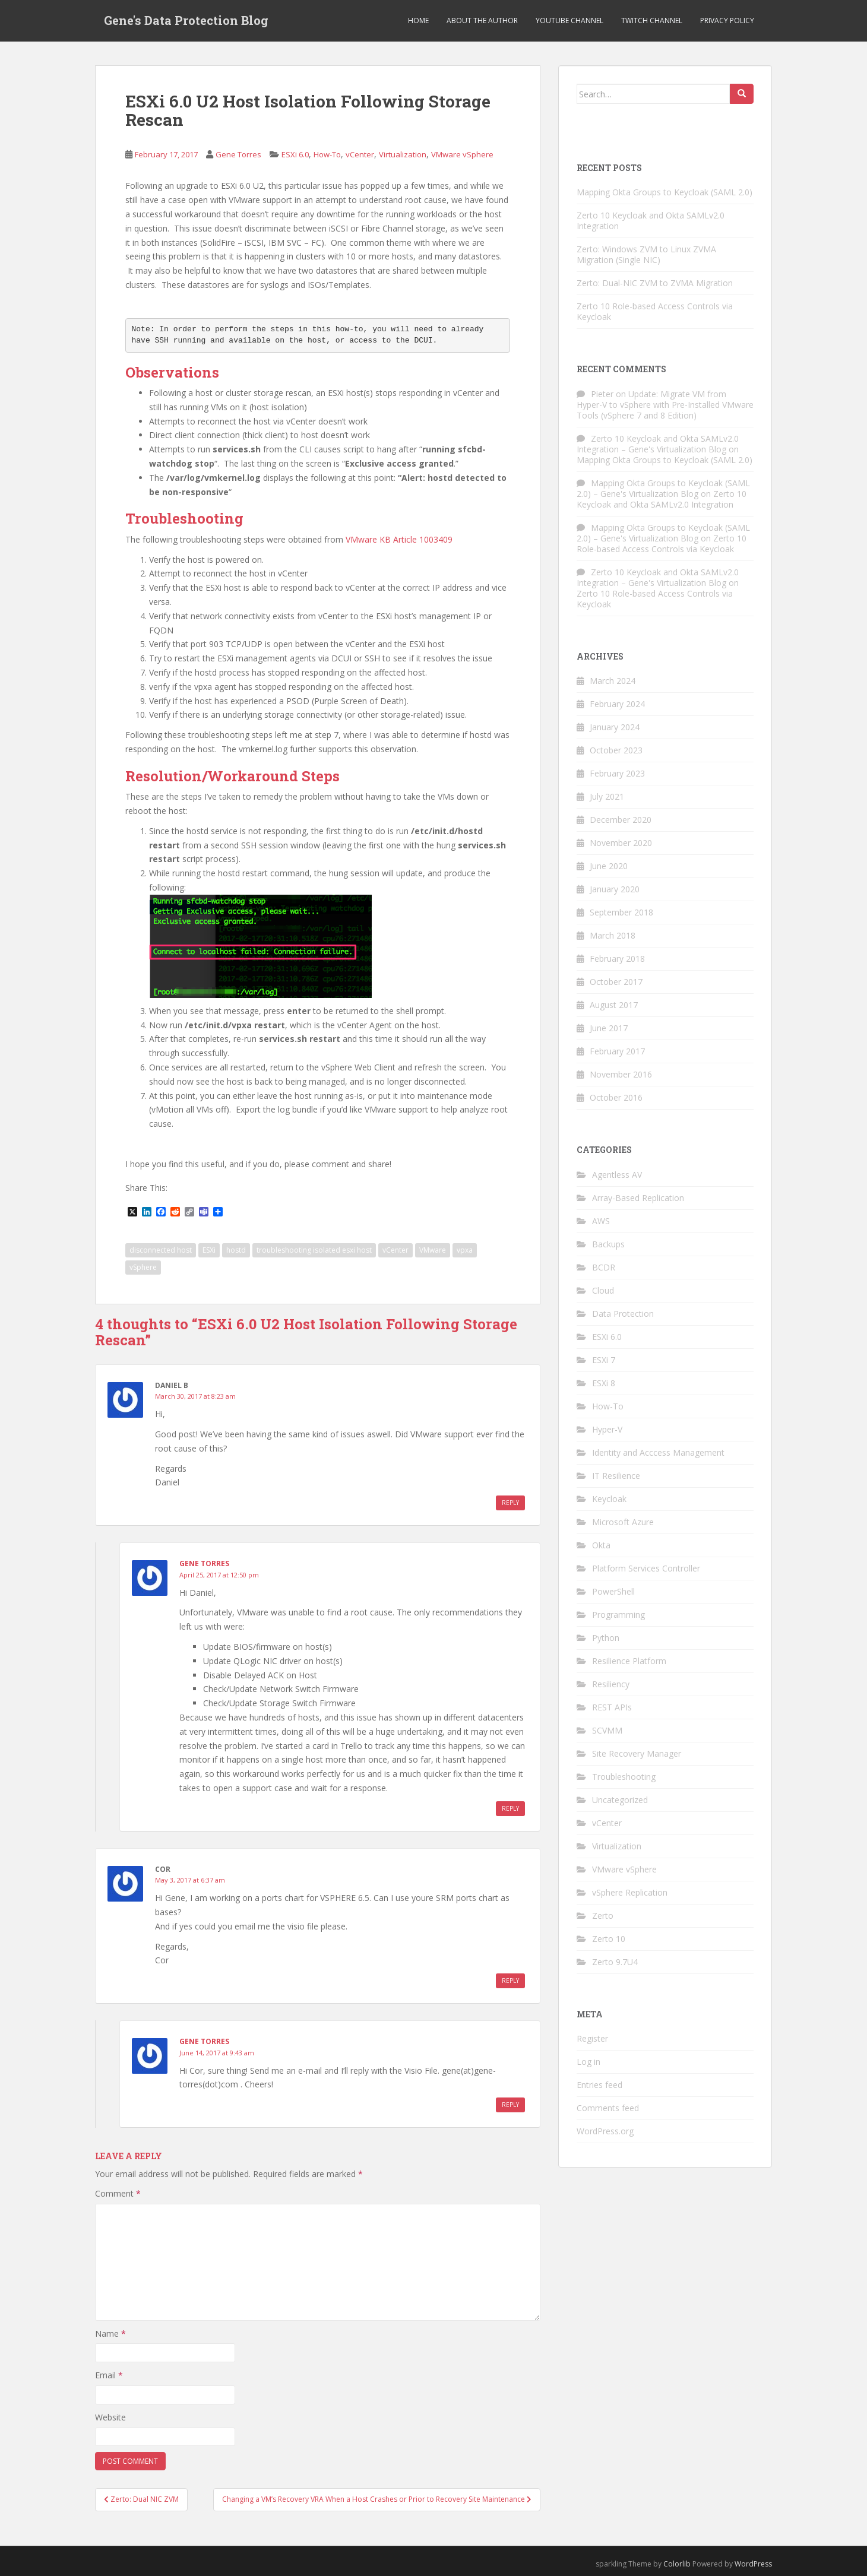 The height and width of the screenshot is (2576, 867). What do you see at coordinates (418, 20) in the screenshot?
I see `Home` at bounding box center [418, 20].